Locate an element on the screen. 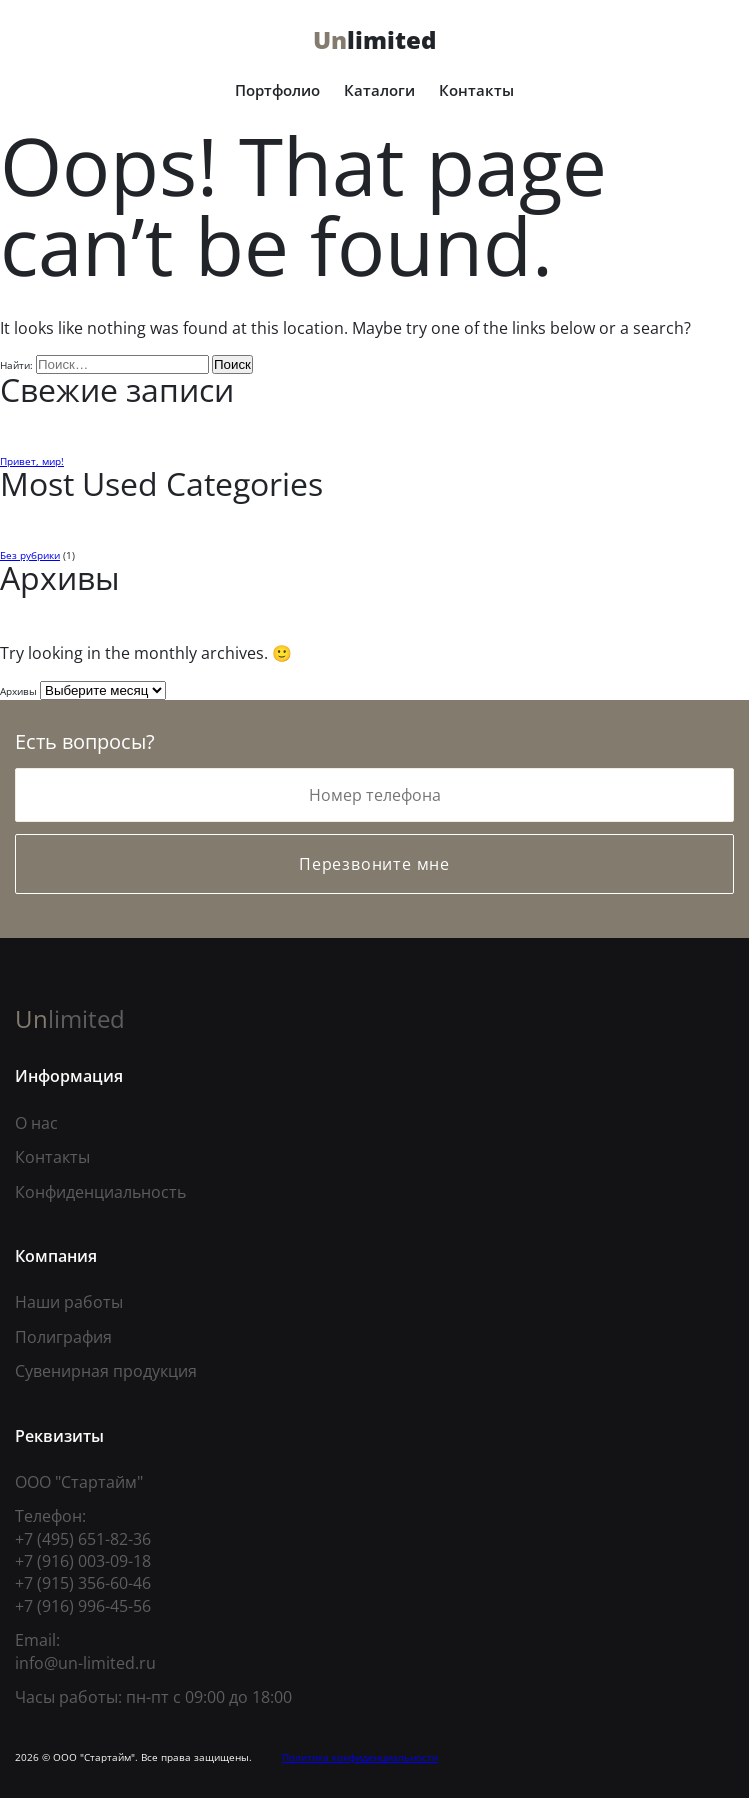  +7 (916) 996-45-56 is located at coordinates (83, 1606).